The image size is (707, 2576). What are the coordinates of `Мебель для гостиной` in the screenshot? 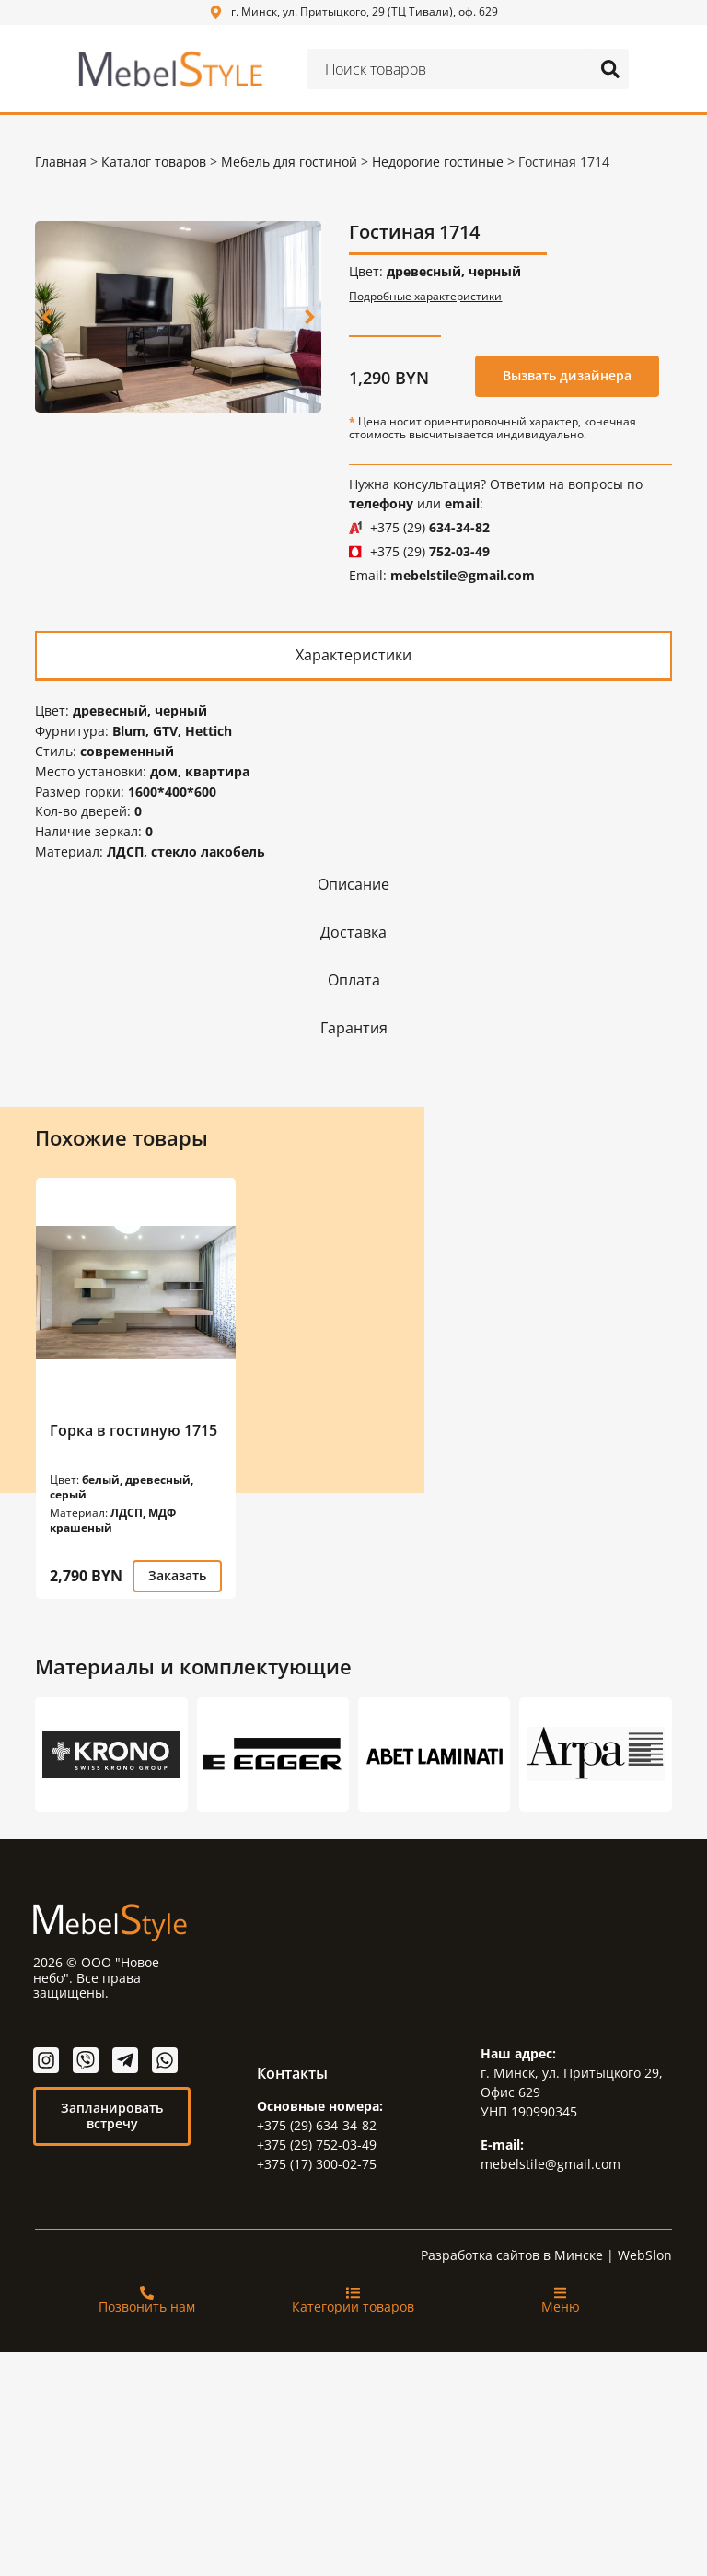 It's located at (289, 161).